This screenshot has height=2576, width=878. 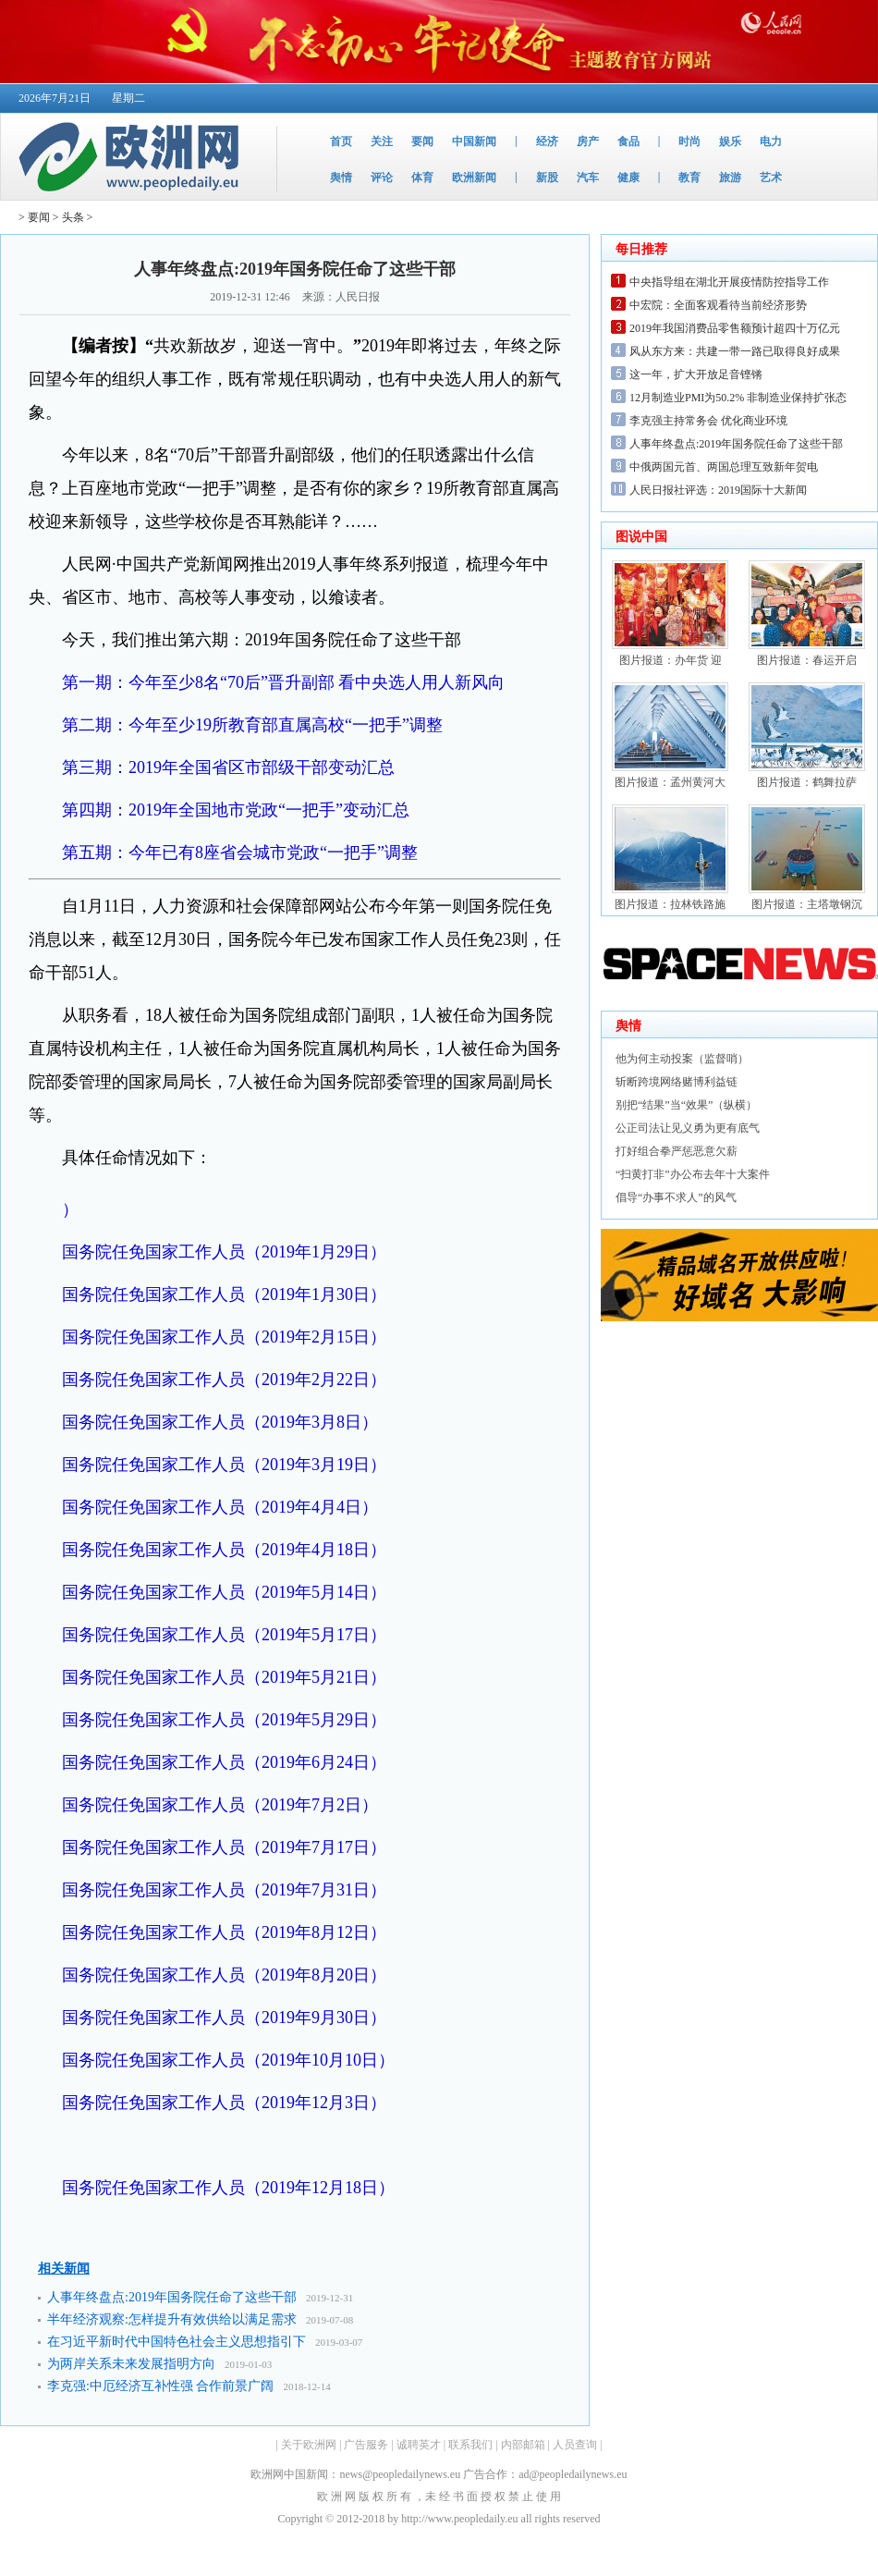 I want to click on 教育, so click(x=689, y=177).